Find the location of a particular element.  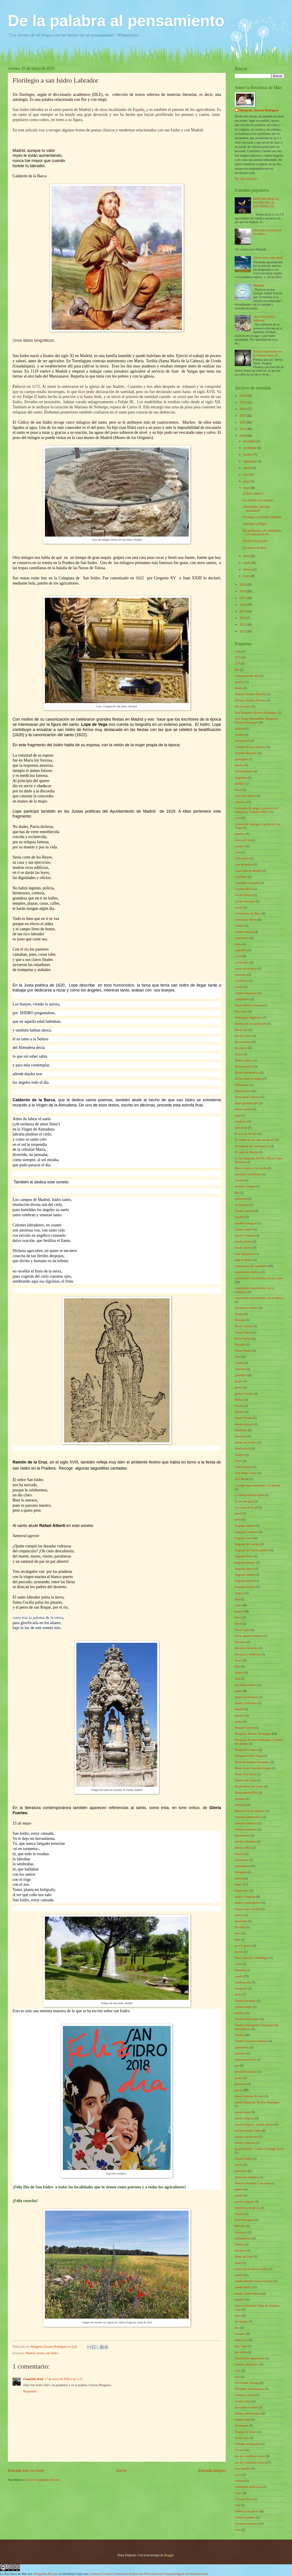

misoginia is located at coordinates (241, 1872).